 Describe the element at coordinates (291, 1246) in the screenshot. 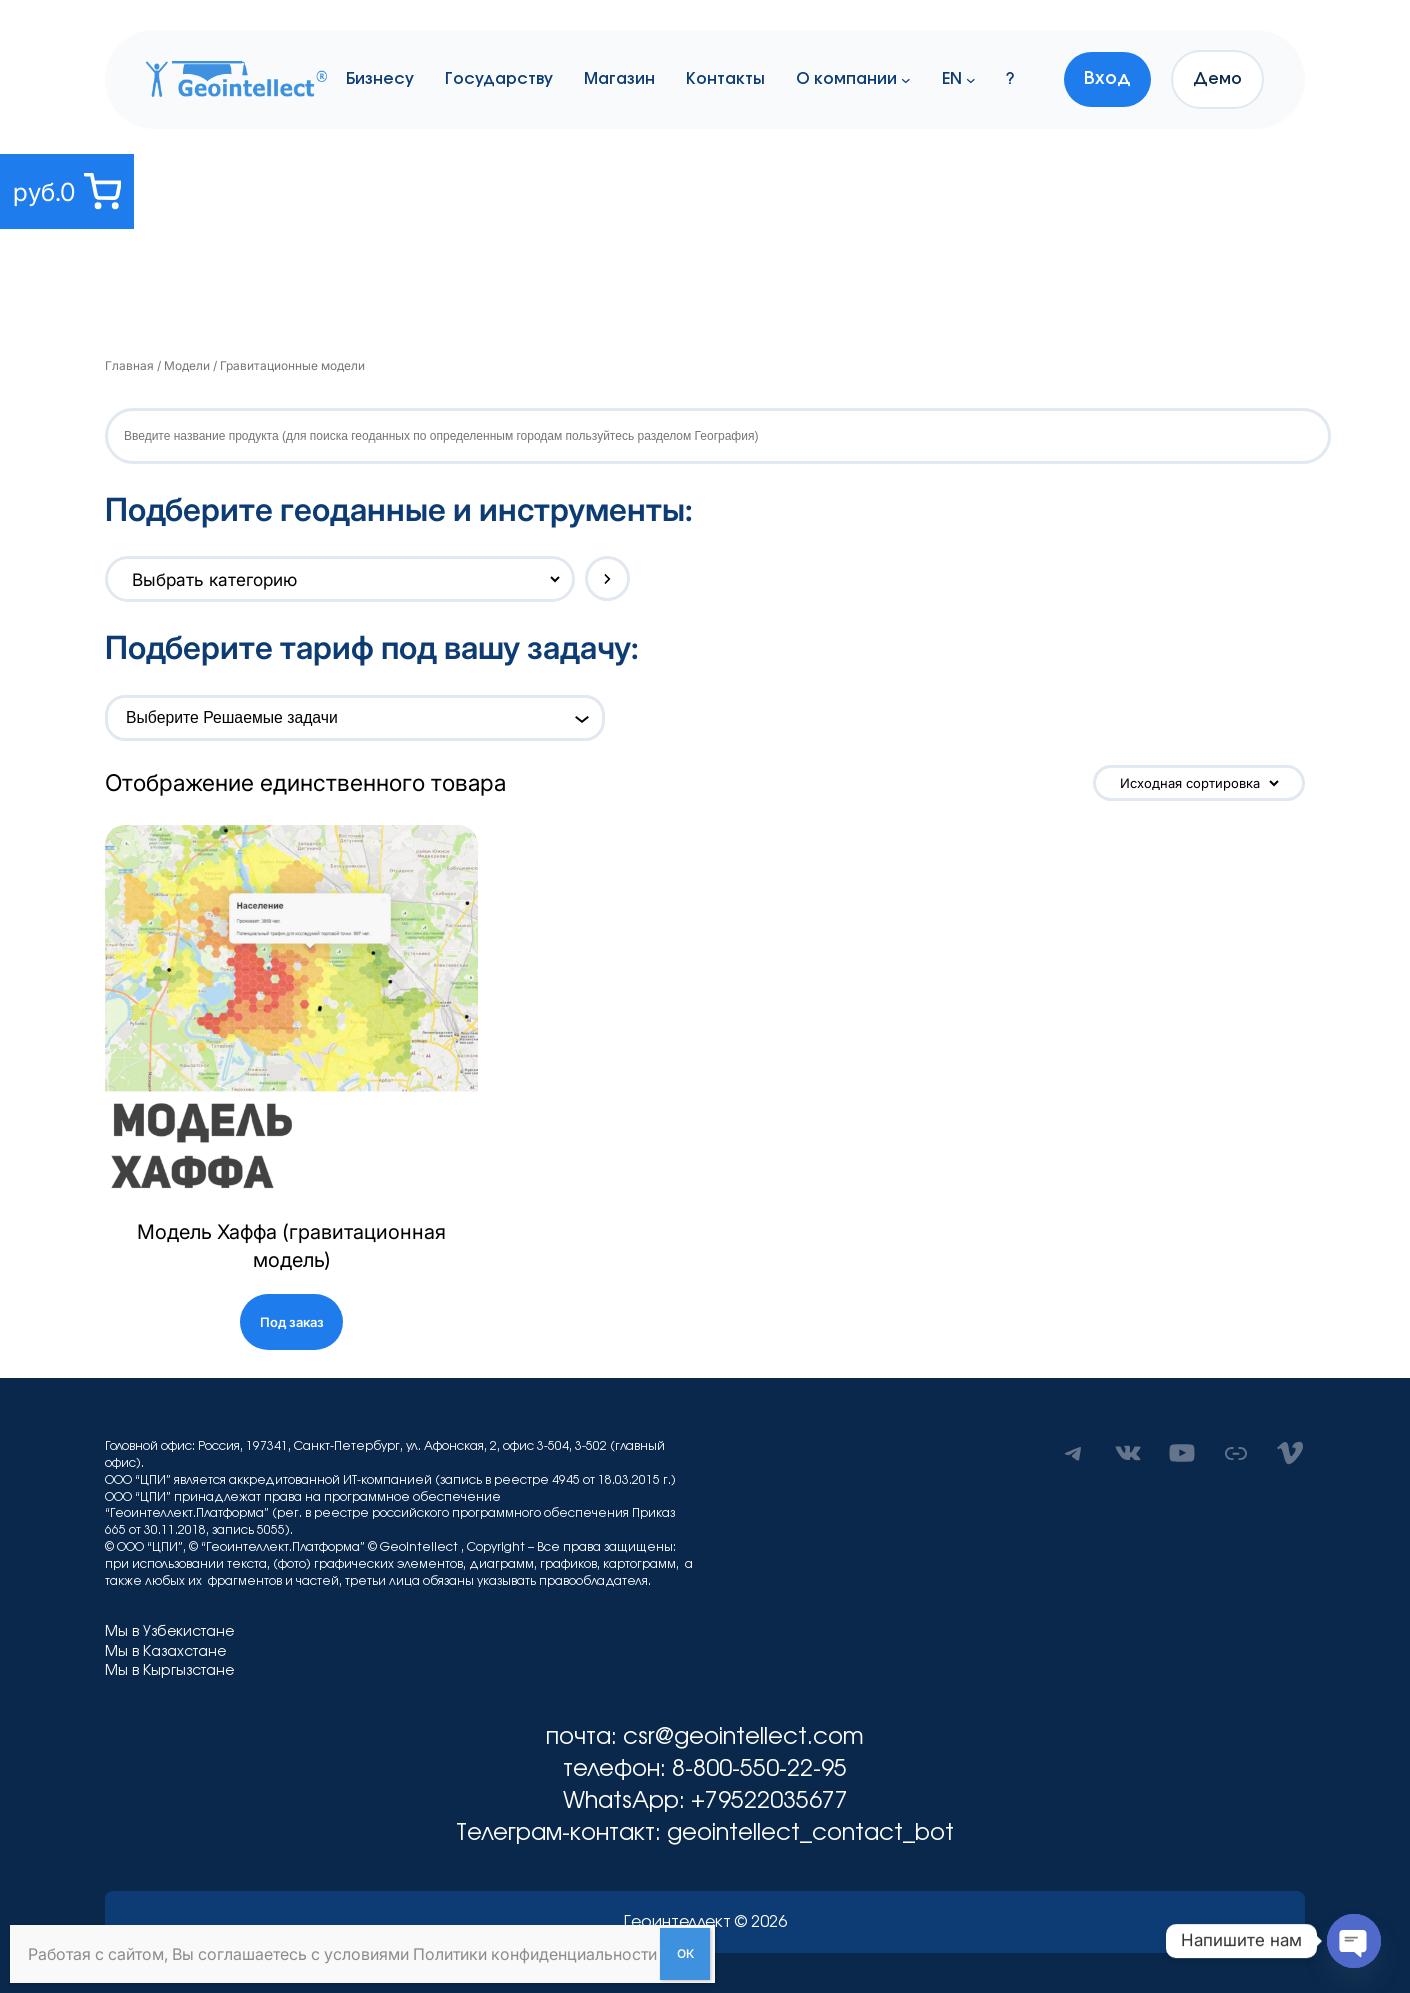

I see `Модель Хаффа (гравитационная модель)` at that location.